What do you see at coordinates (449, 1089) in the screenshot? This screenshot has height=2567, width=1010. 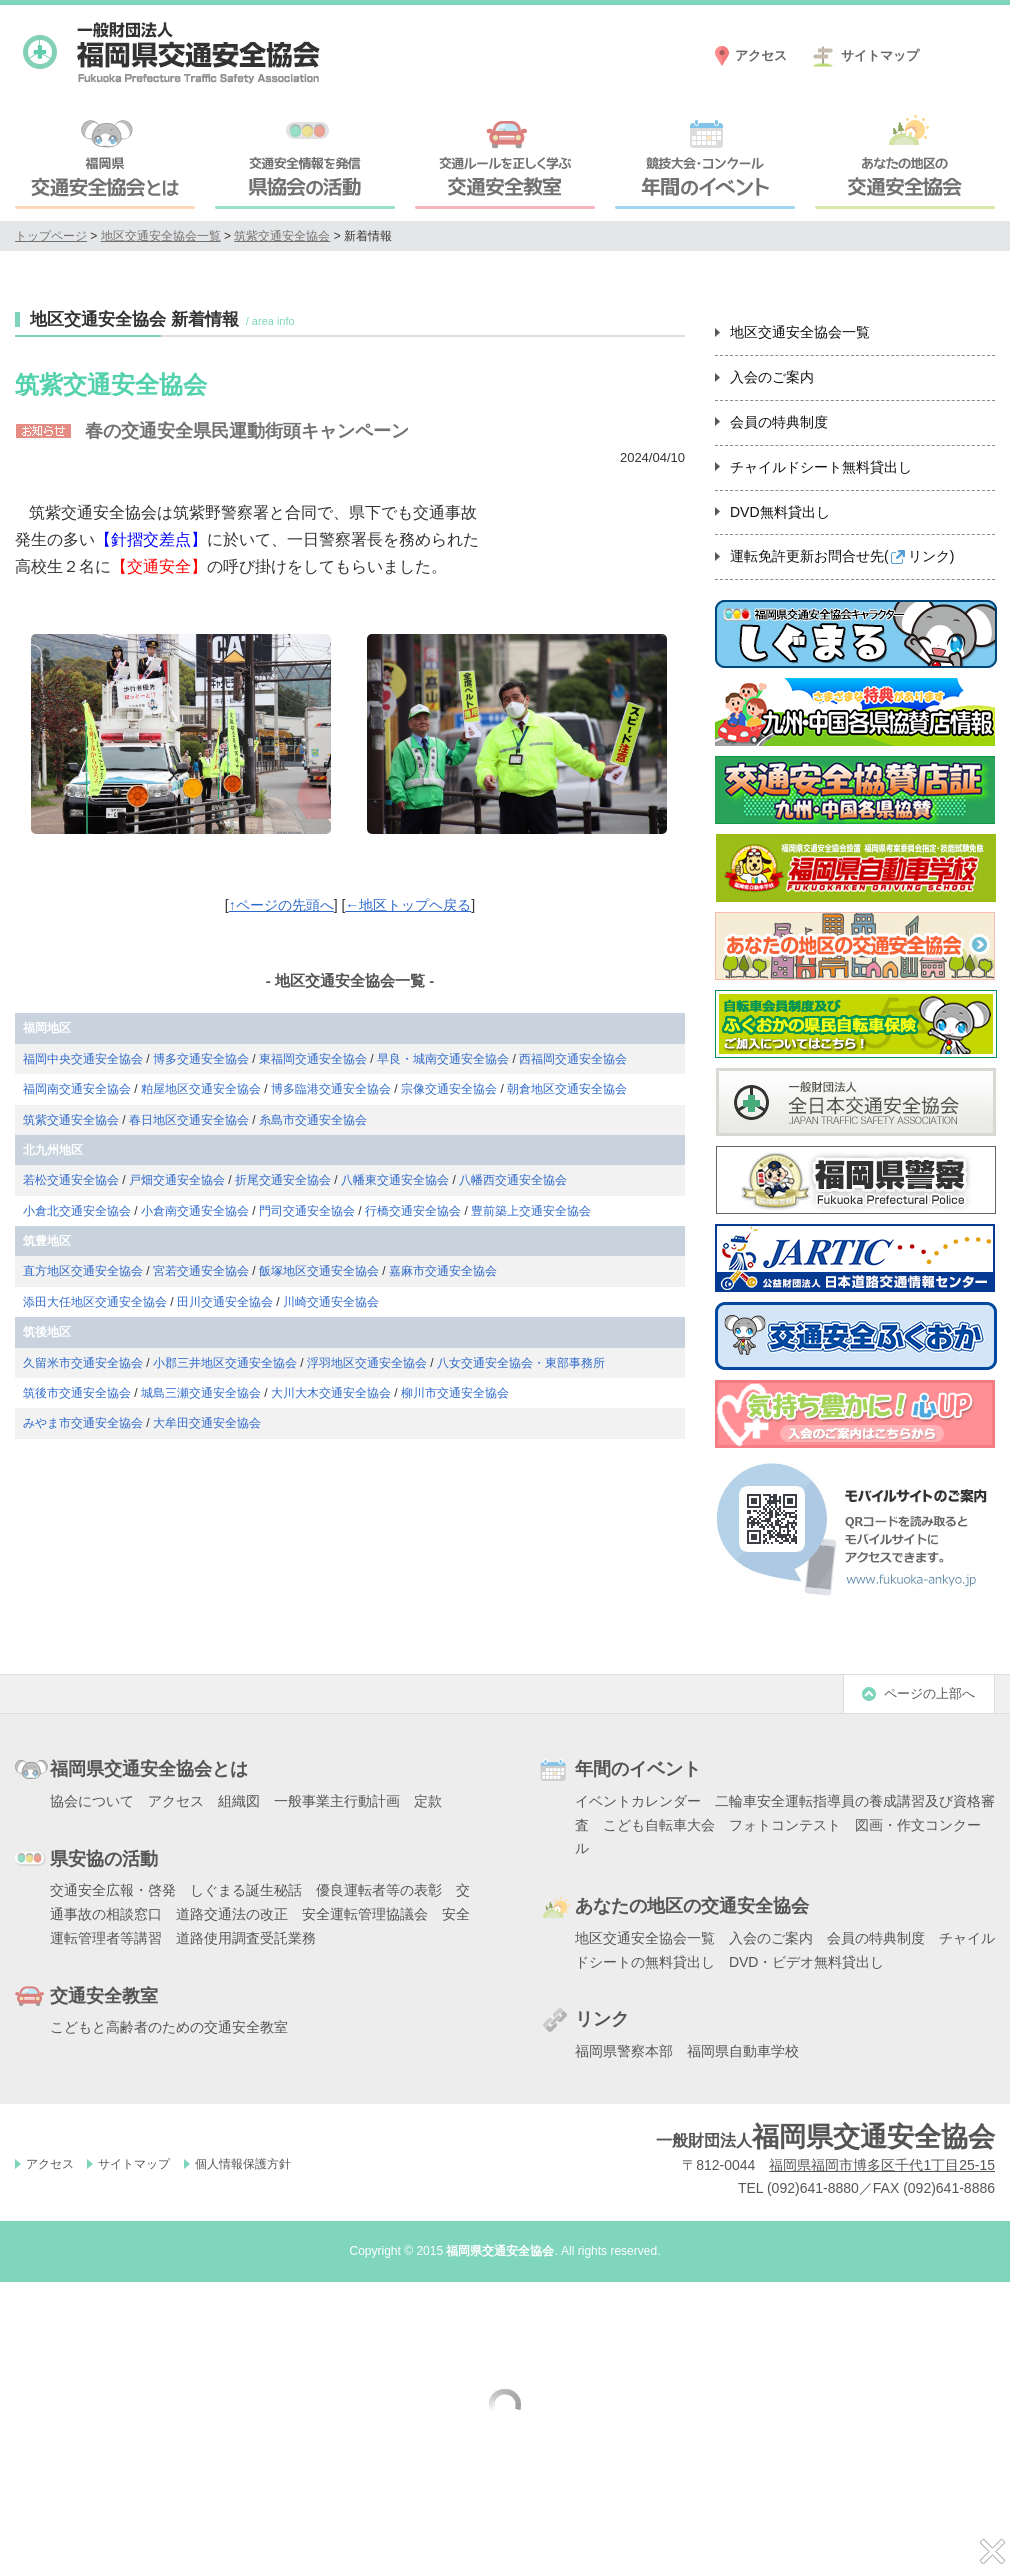 I see `宗像交通安全協会` at bounding box center [449, 1089].